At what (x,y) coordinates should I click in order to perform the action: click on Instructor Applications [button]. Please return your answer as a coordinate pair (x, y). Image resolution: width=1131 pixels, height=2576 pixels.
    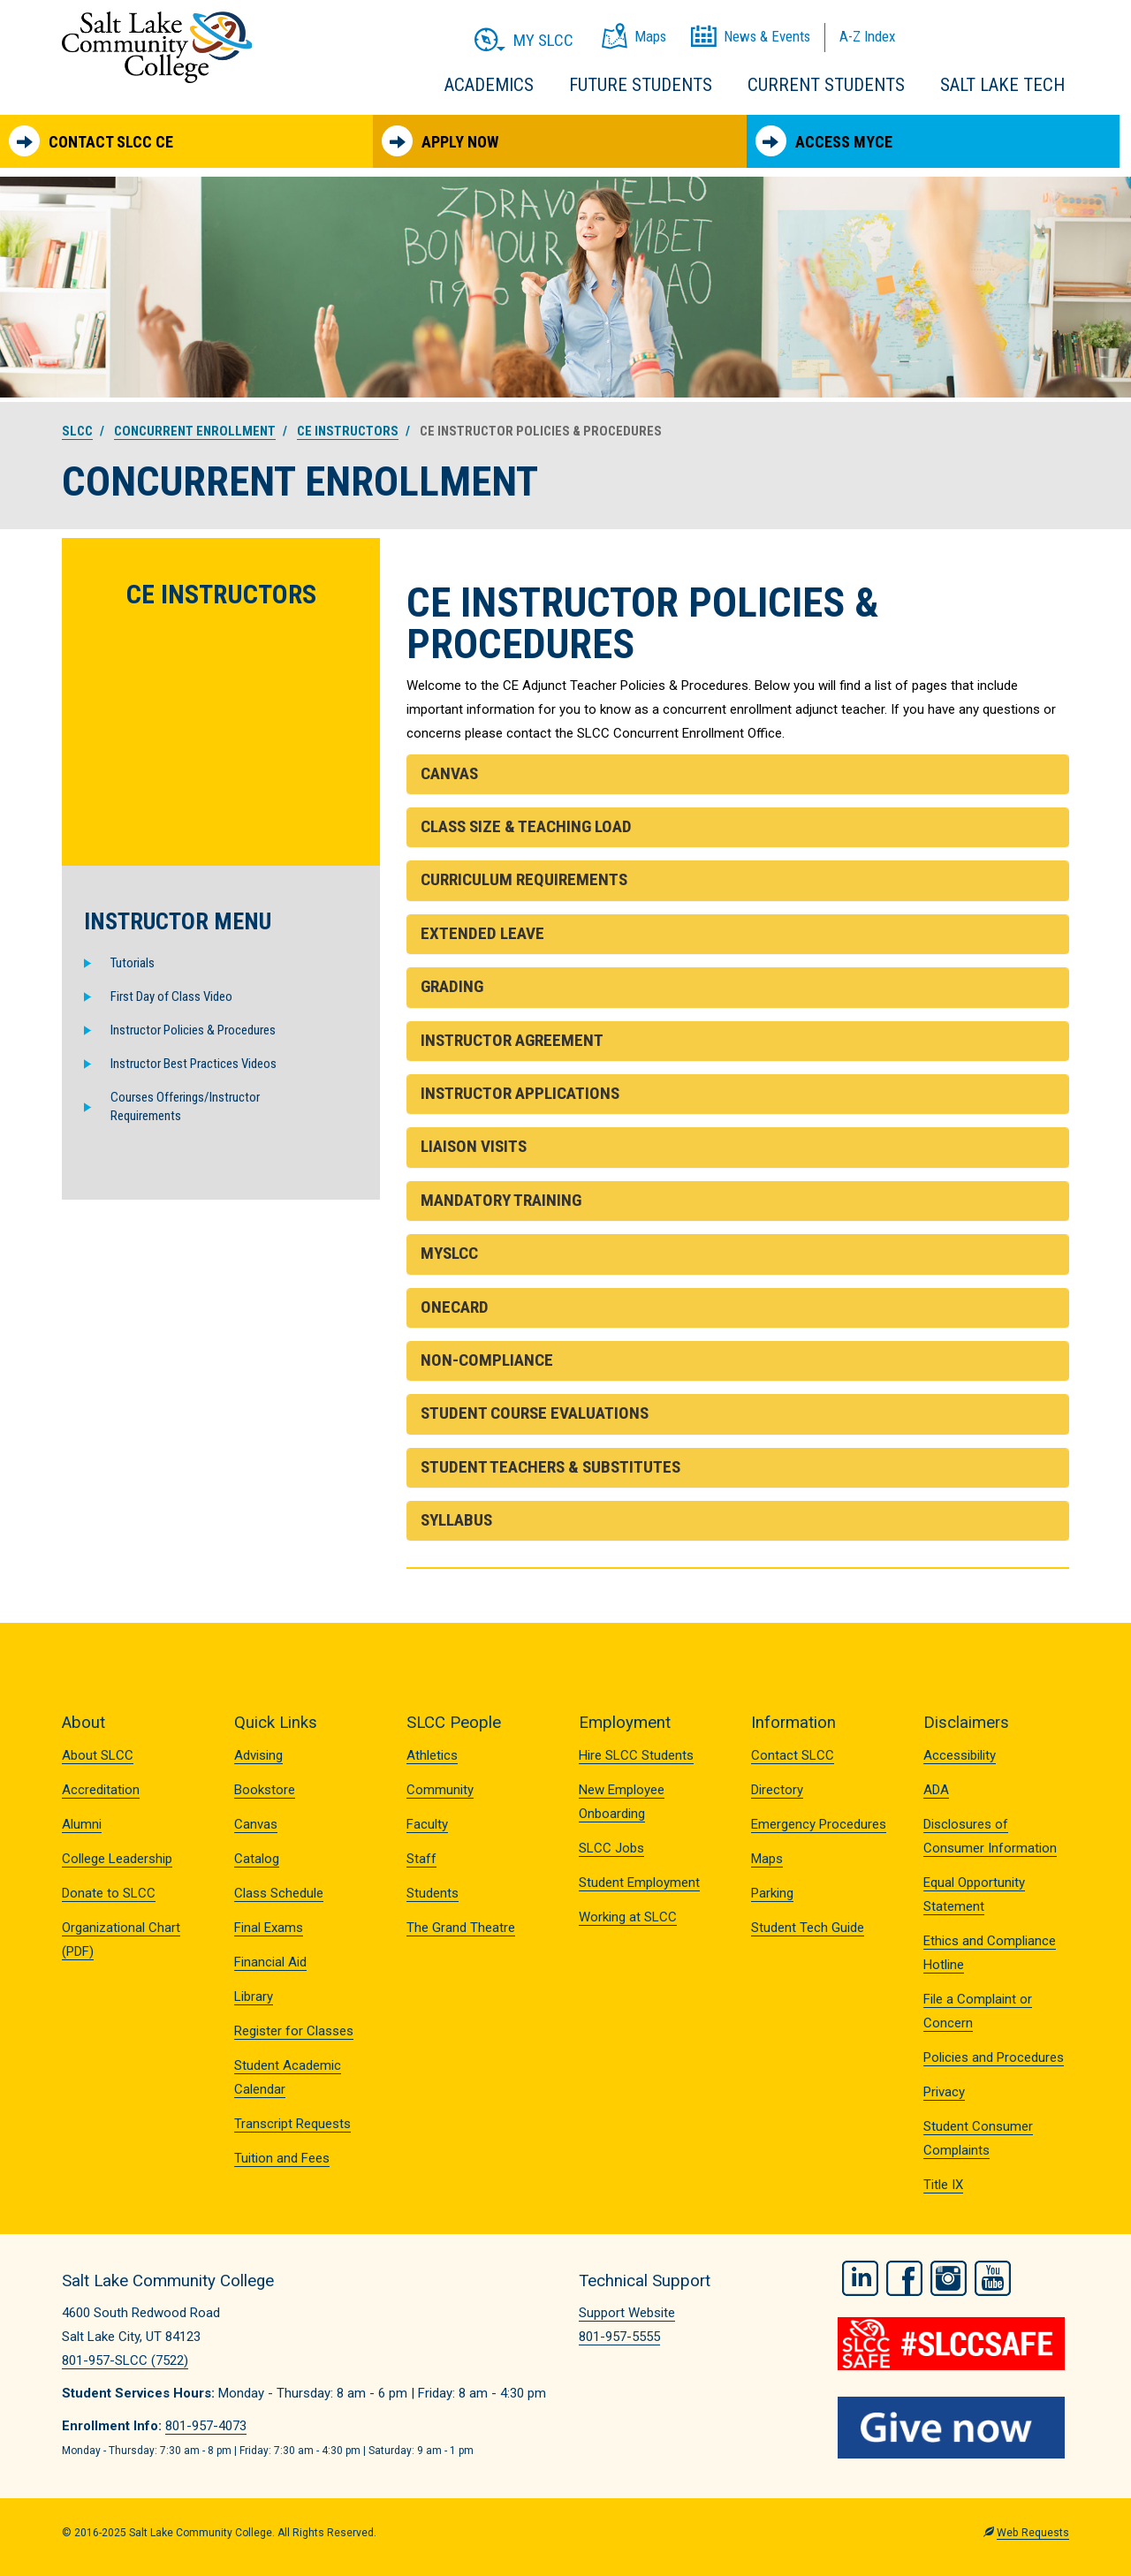
    Looking at the image, I should click on (520, 1093).